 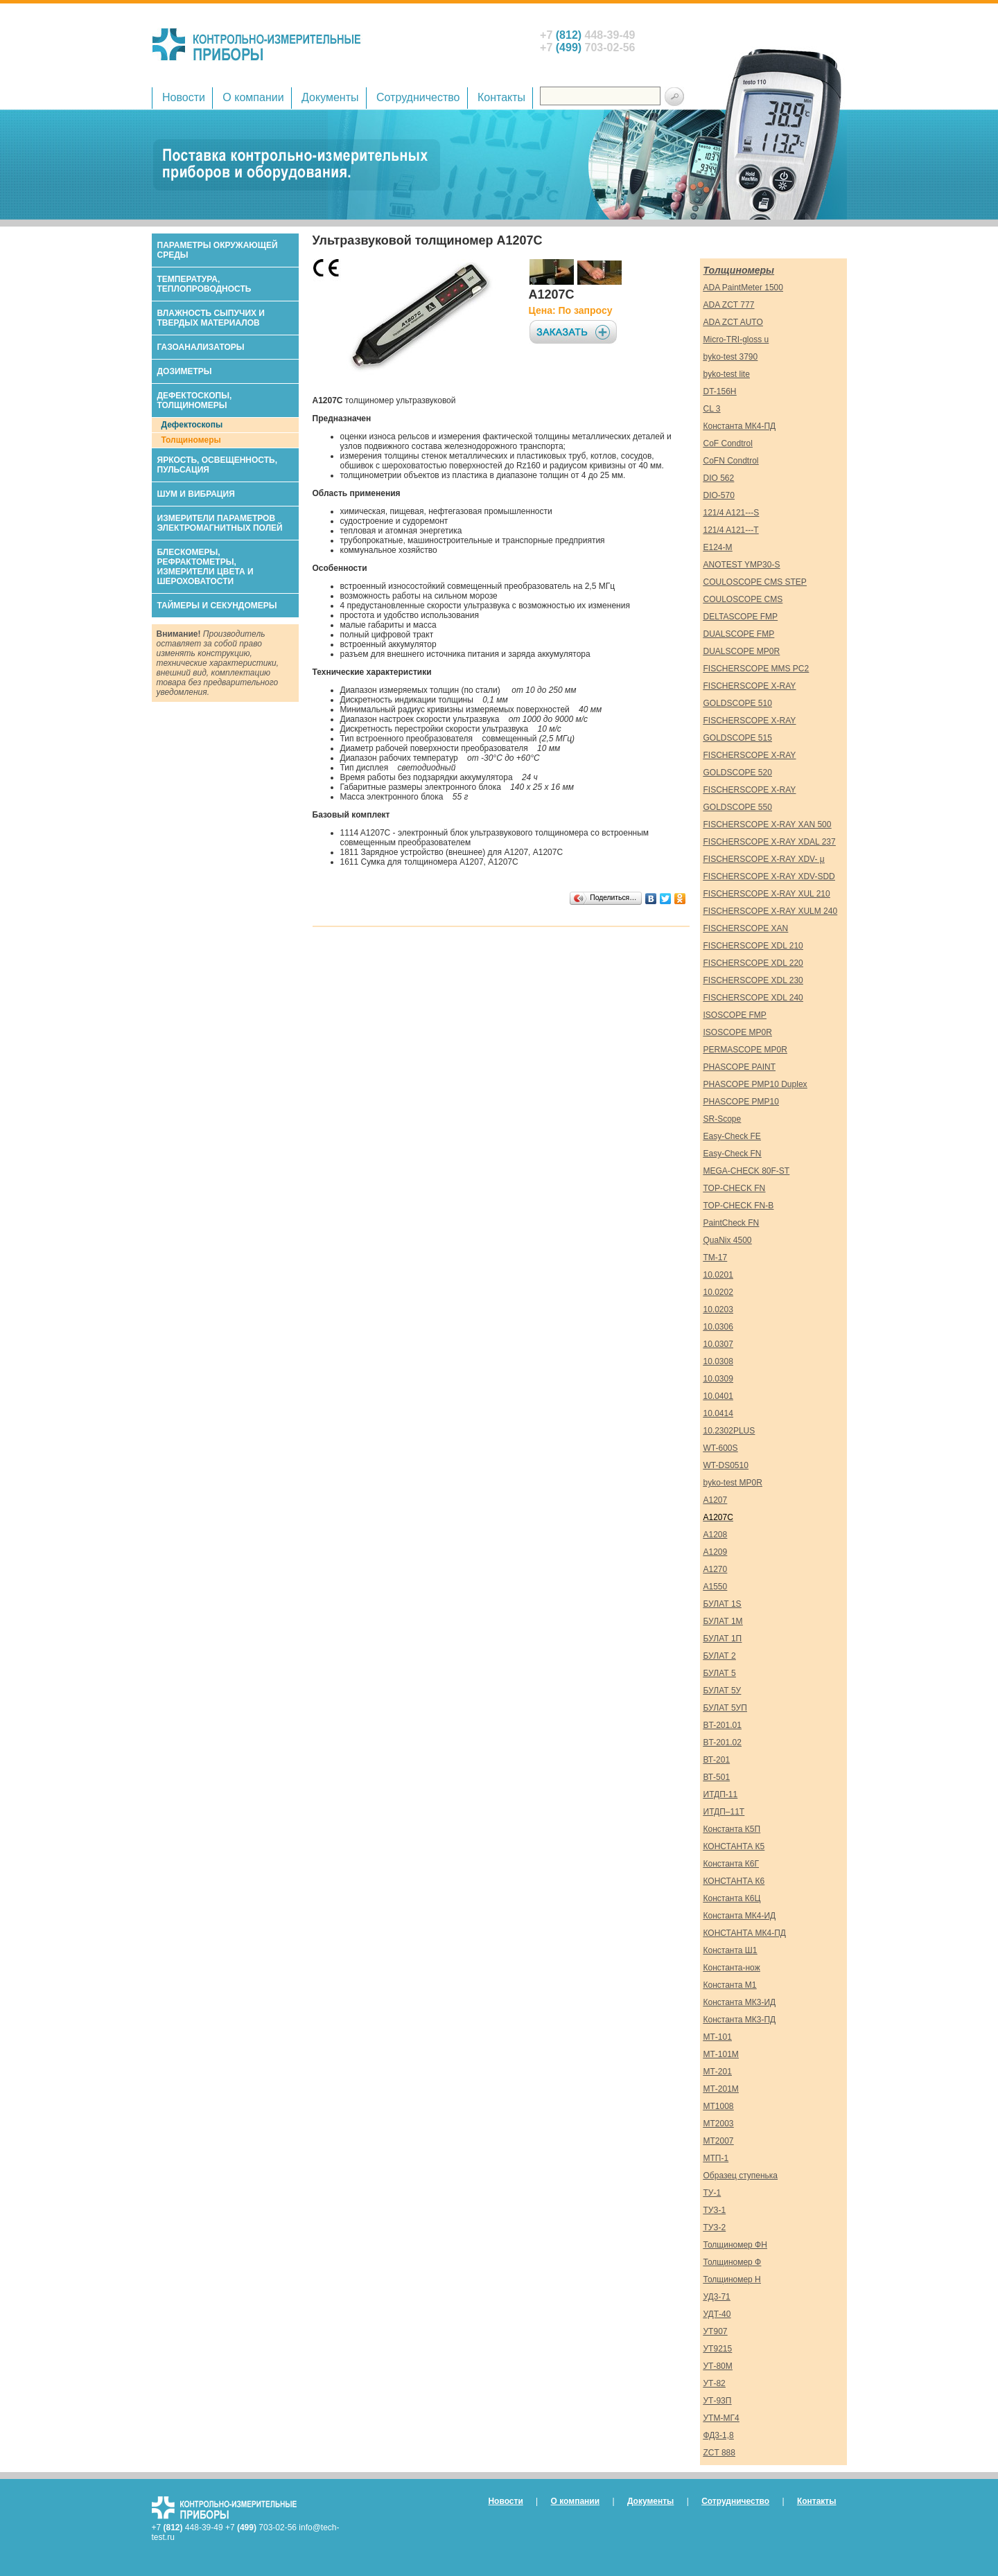 What do you see at coordinates (722, 1725) in the screenshot?
I see `ВT-201.01` at bounding box center [722, 1725].